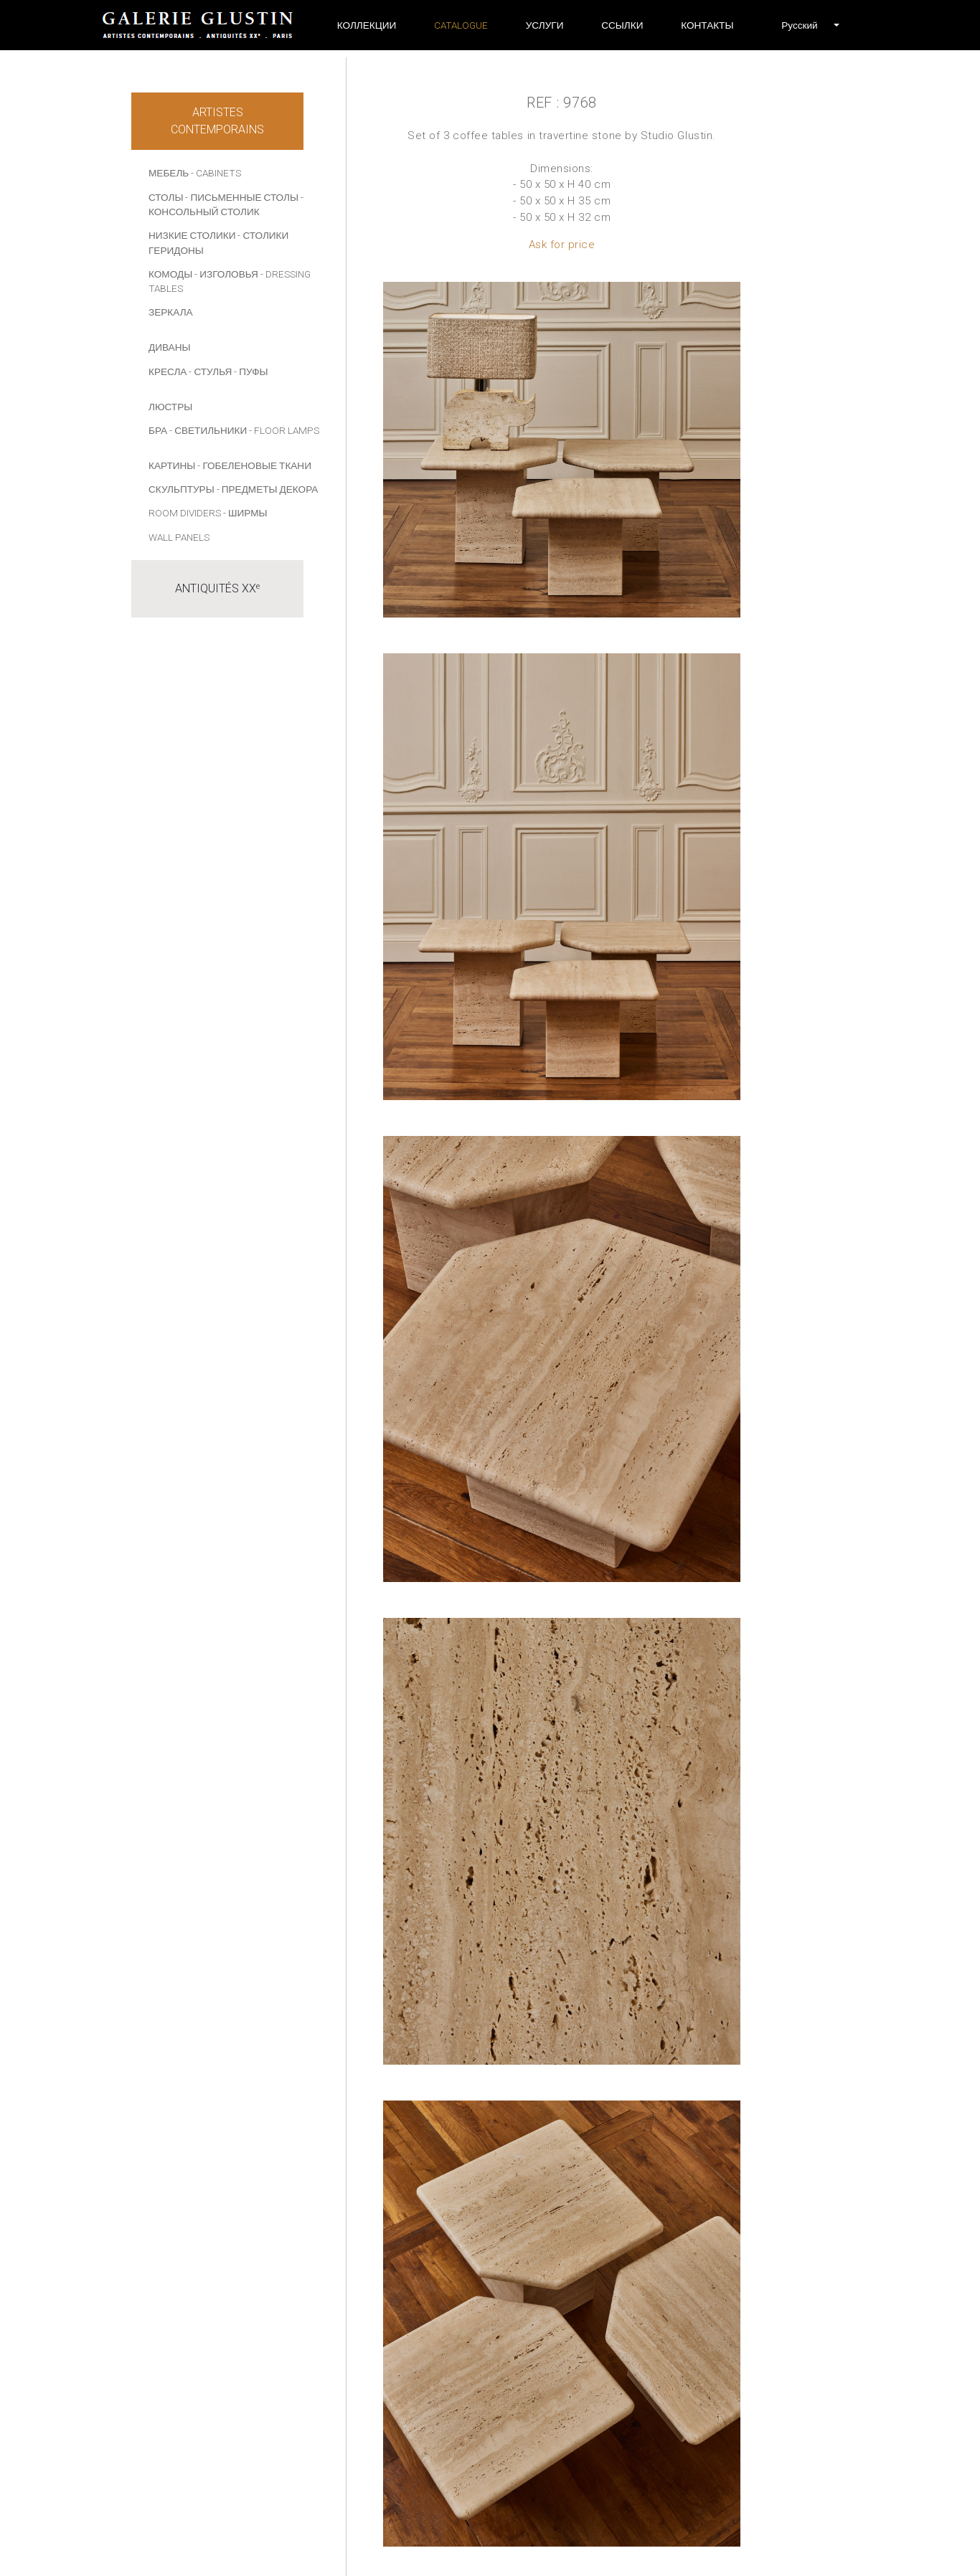 This screenshot has width=980, height=2576. Describe the element at coordinates (171, 312) in the screenshot. I see `ЗЕРКАЛА` at that location.